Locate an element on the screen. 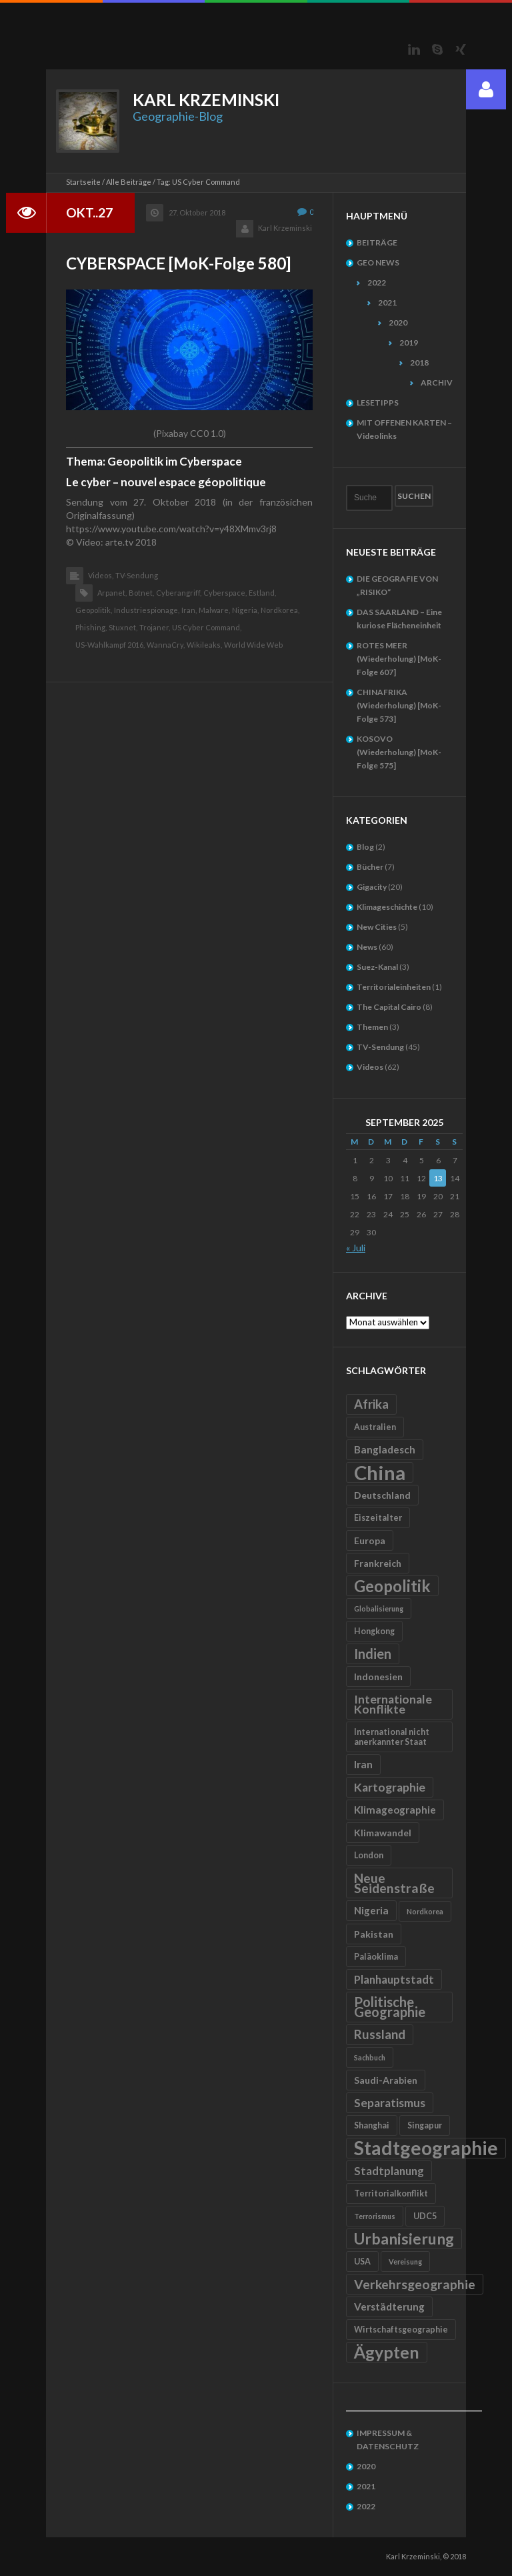  BEITRÄGE is located at coordinates (377, 242).